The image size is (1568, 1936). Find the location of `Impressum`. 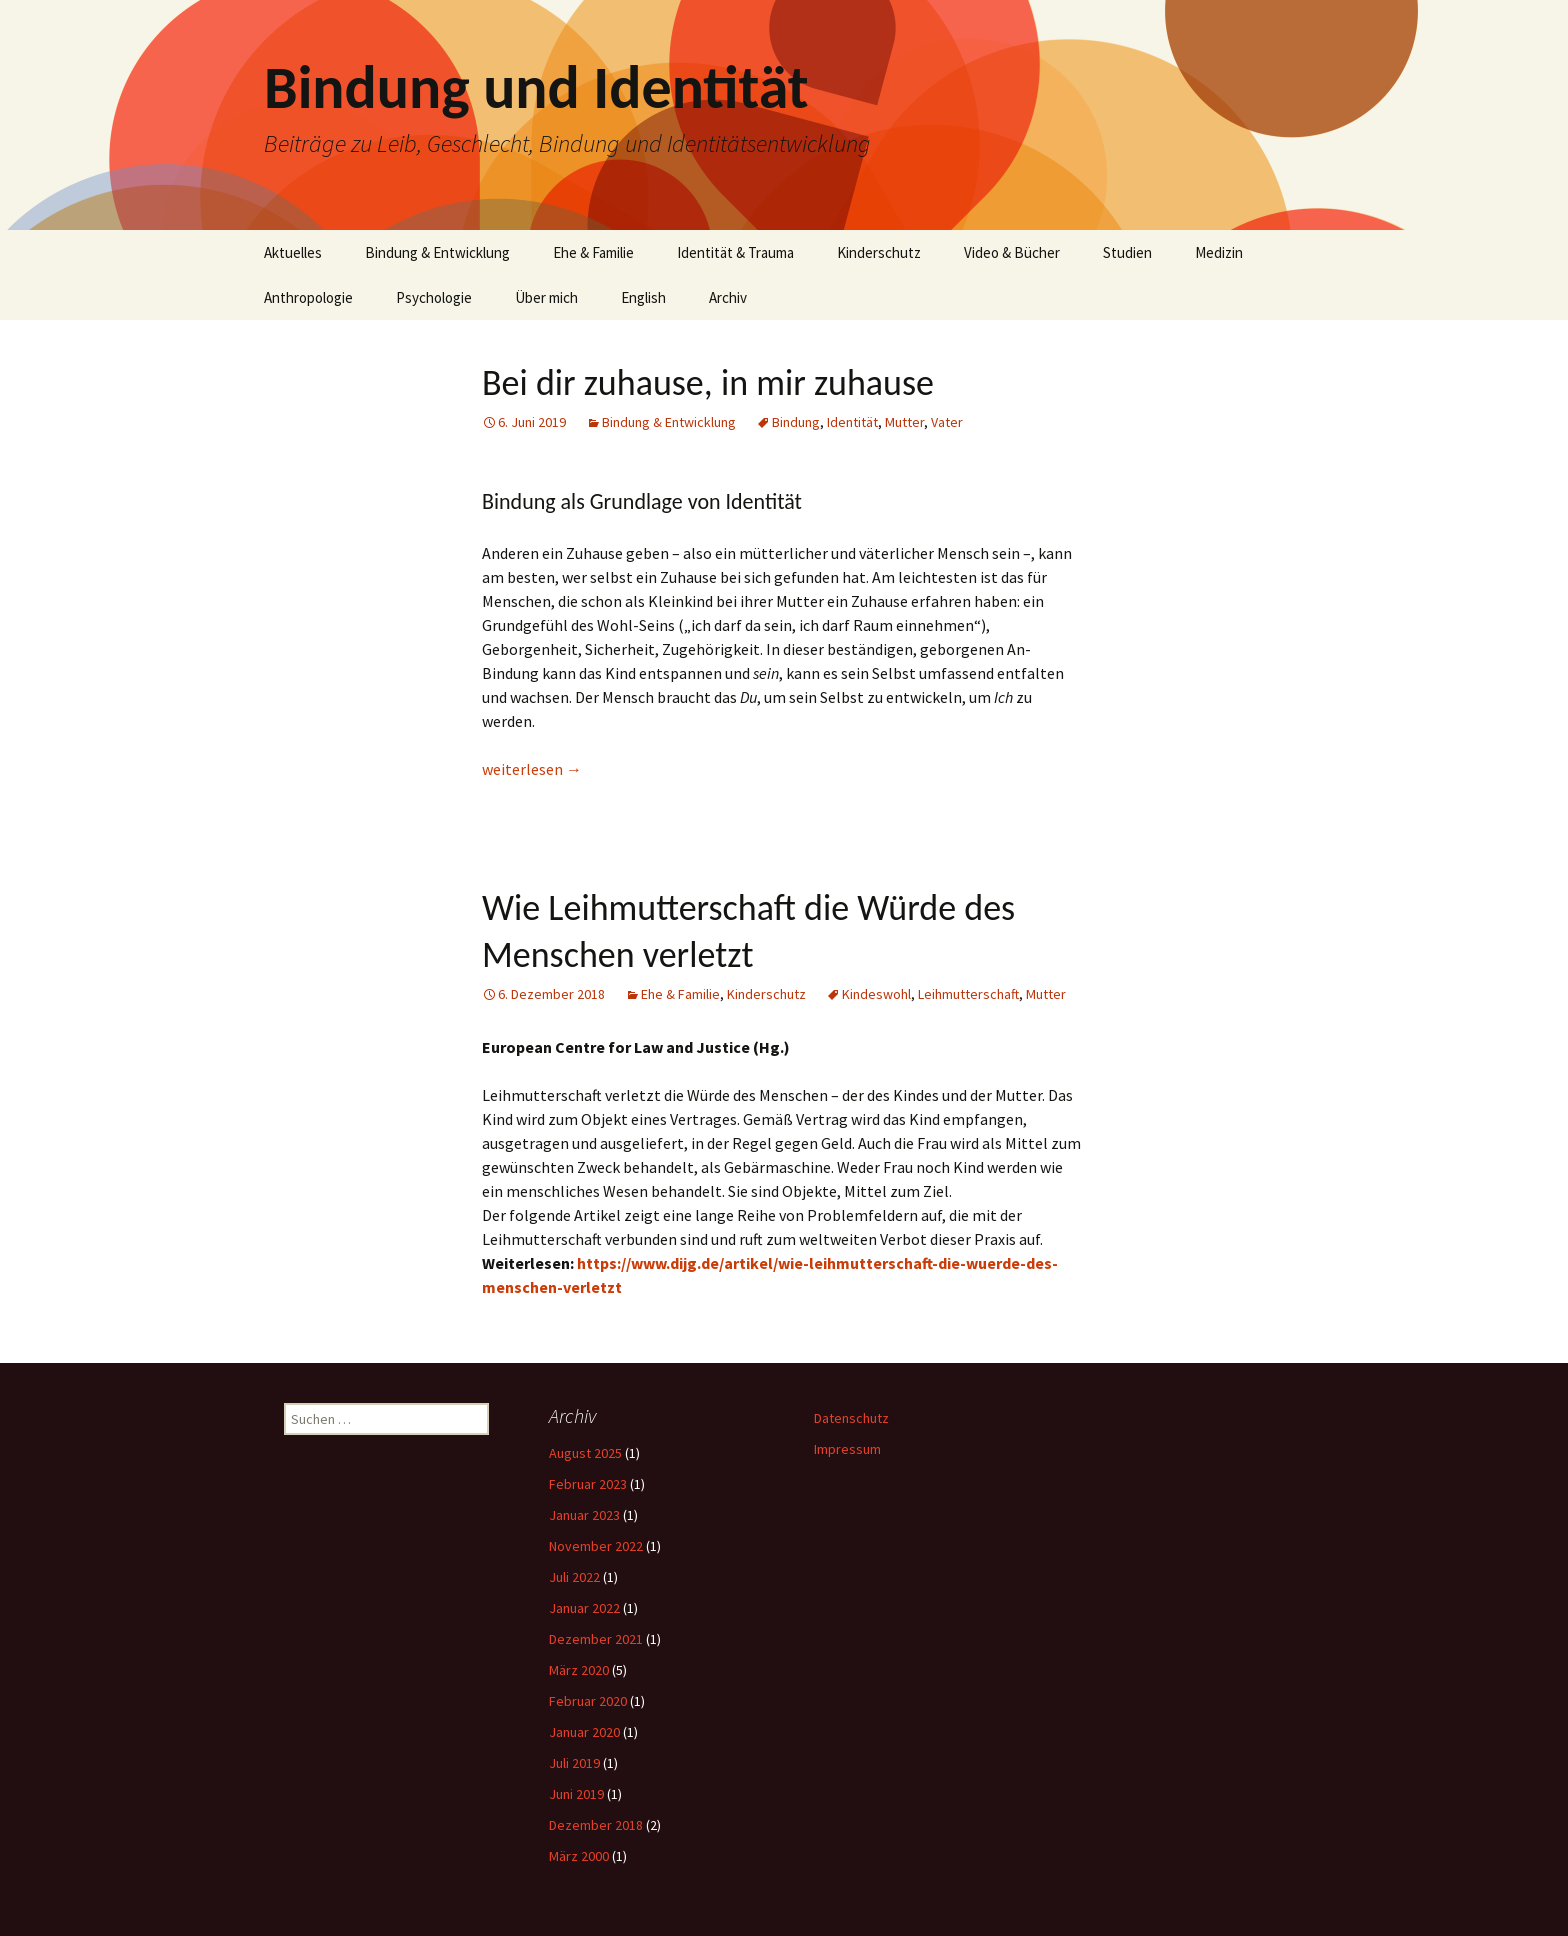

Impressum is located at coordinates (847, 1449).